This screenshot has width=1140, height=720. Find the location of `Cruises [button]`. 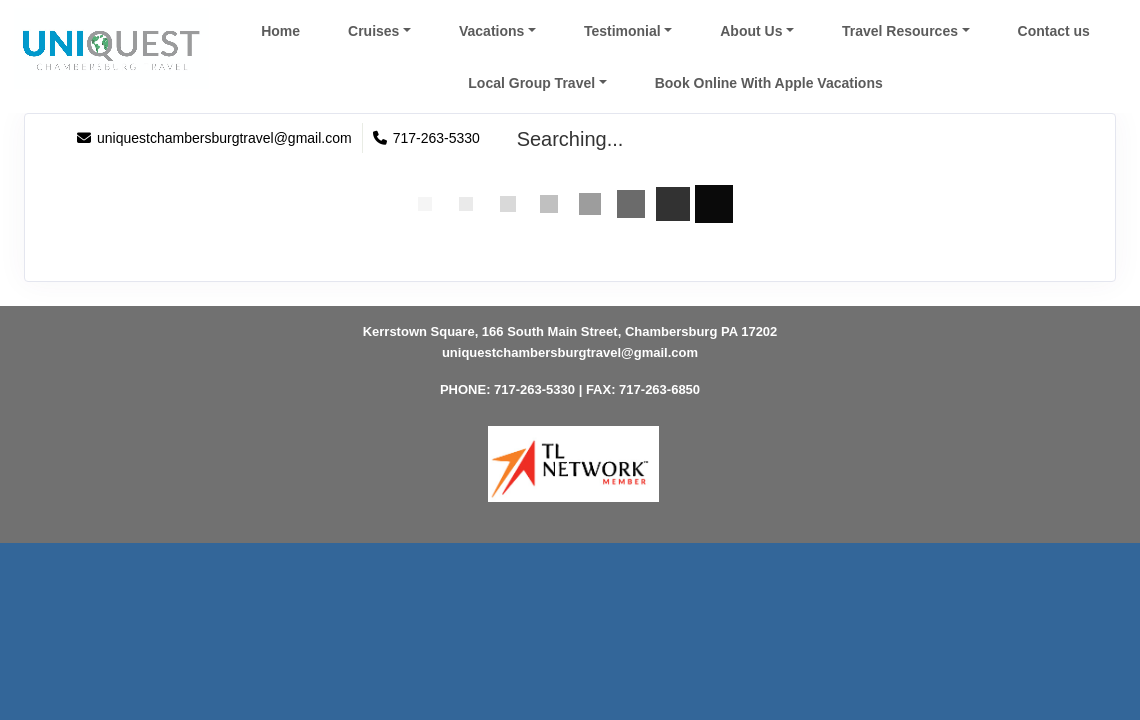

Cruises [button] is located at coordinates (373, 31).